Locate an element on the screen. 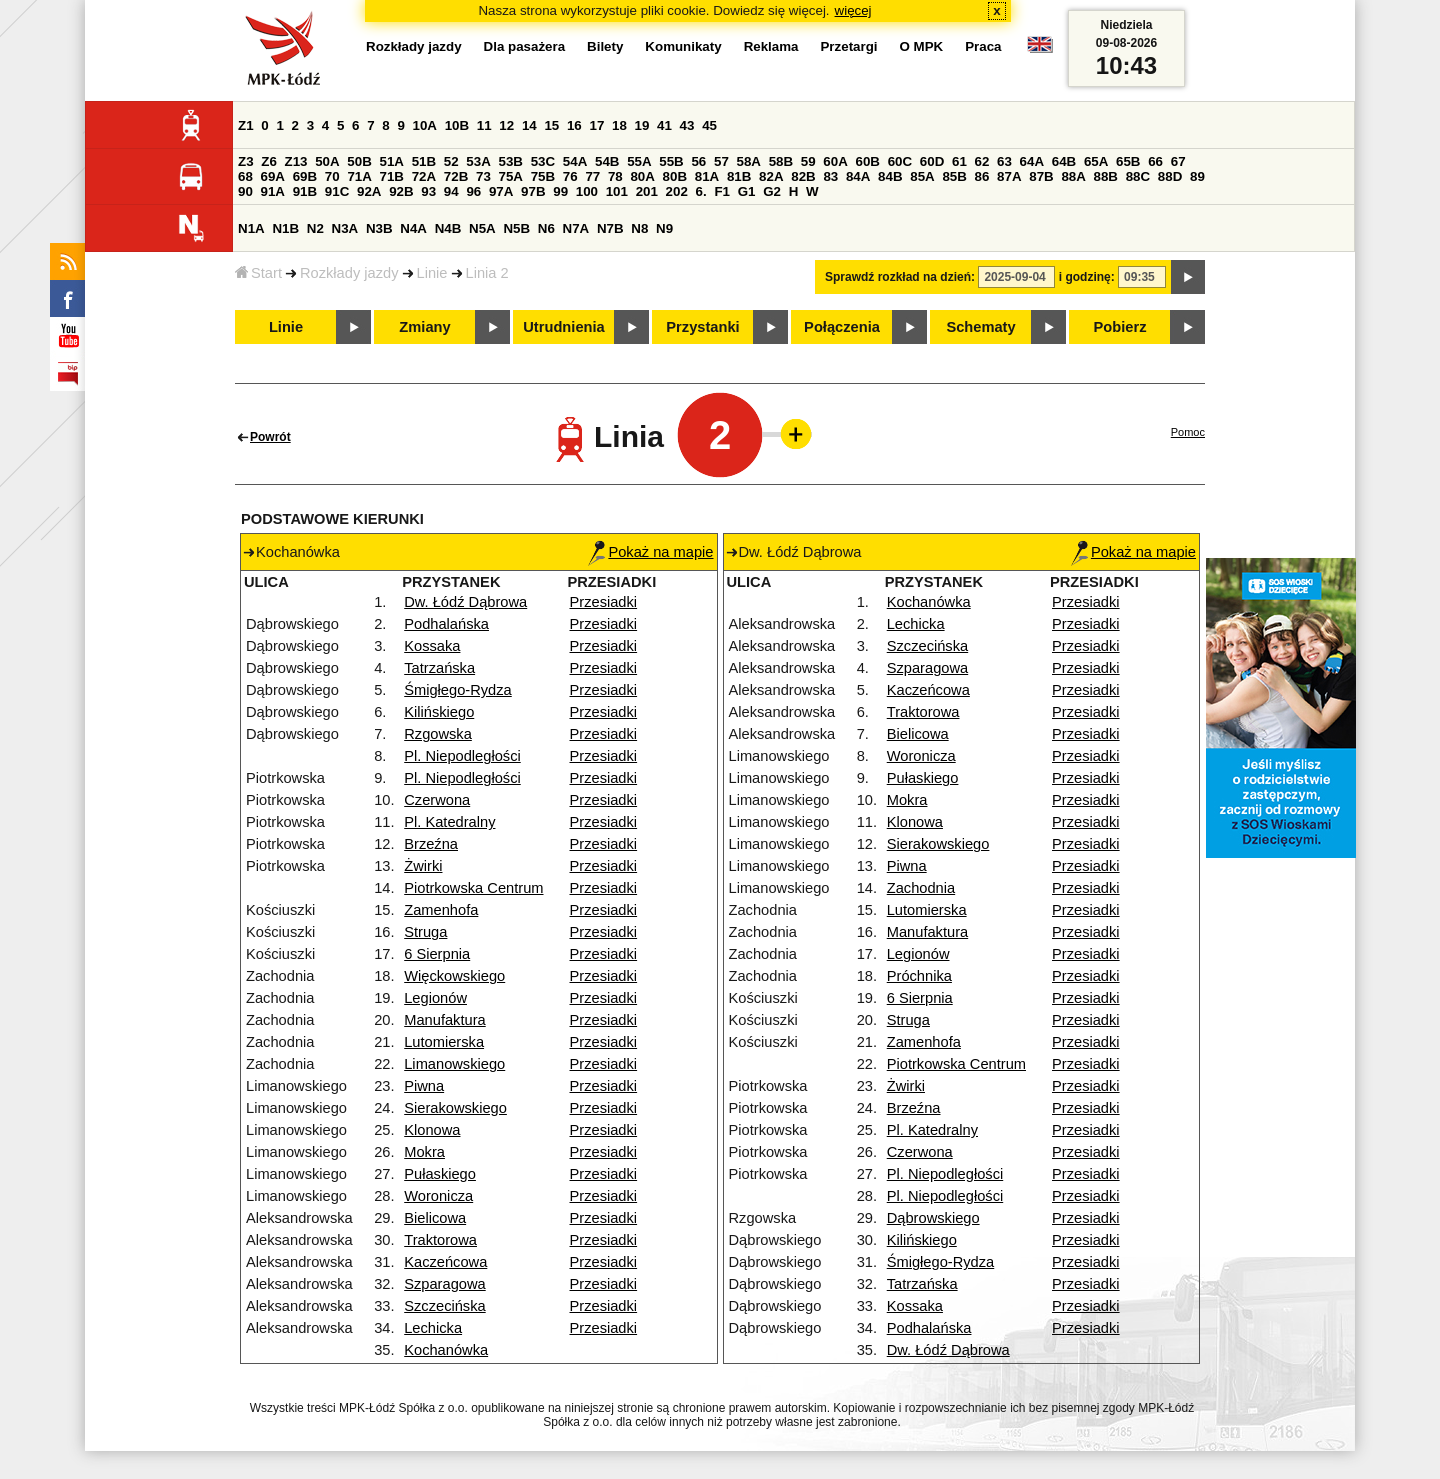 This screenshot has height=1479, width=1440. 90 is located at coordinates (245, 191).